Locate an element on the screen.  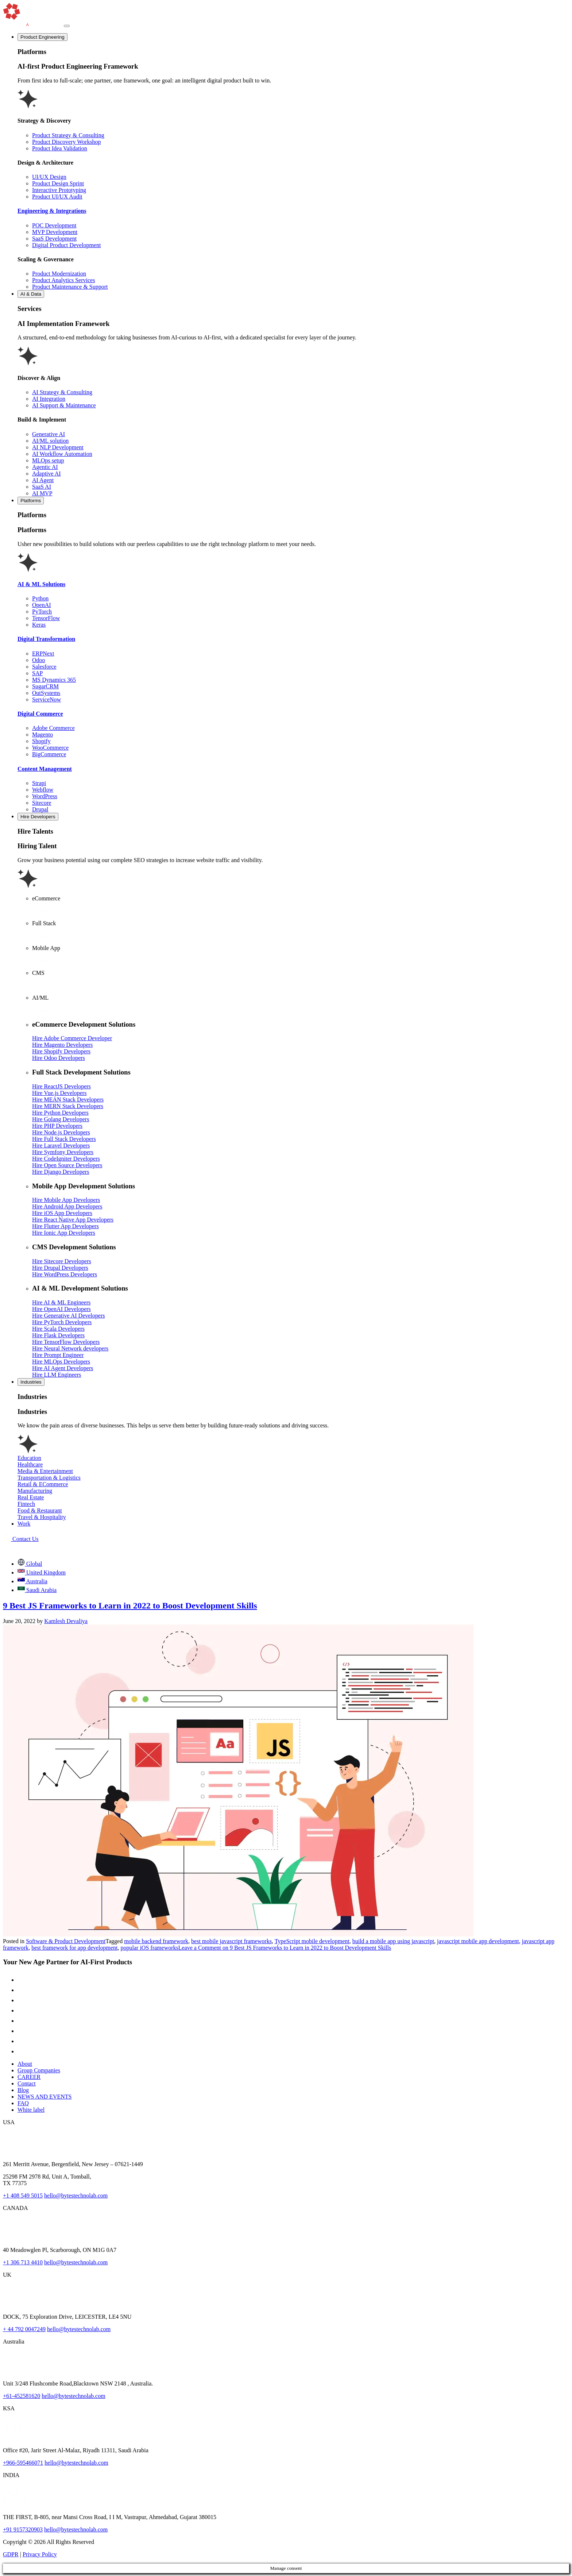
ServiceNow is located at coordinates (46, 699).